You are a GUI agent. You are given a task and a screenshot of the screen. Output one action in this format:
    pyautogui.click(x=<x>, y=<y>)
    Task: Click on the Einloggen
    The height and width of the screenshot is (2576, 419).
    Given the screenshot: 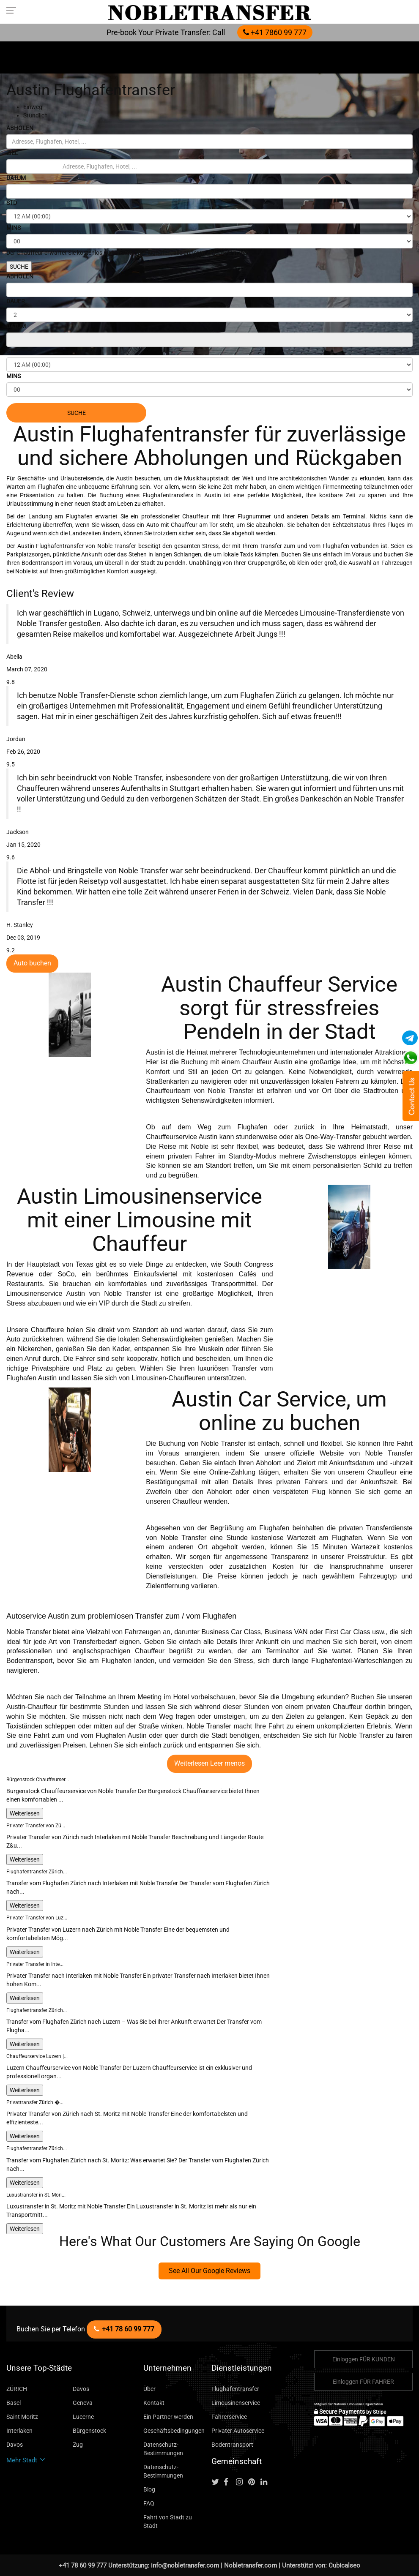 What is the action you would take?
    pyautogui.click(x=363, y=2359)
    